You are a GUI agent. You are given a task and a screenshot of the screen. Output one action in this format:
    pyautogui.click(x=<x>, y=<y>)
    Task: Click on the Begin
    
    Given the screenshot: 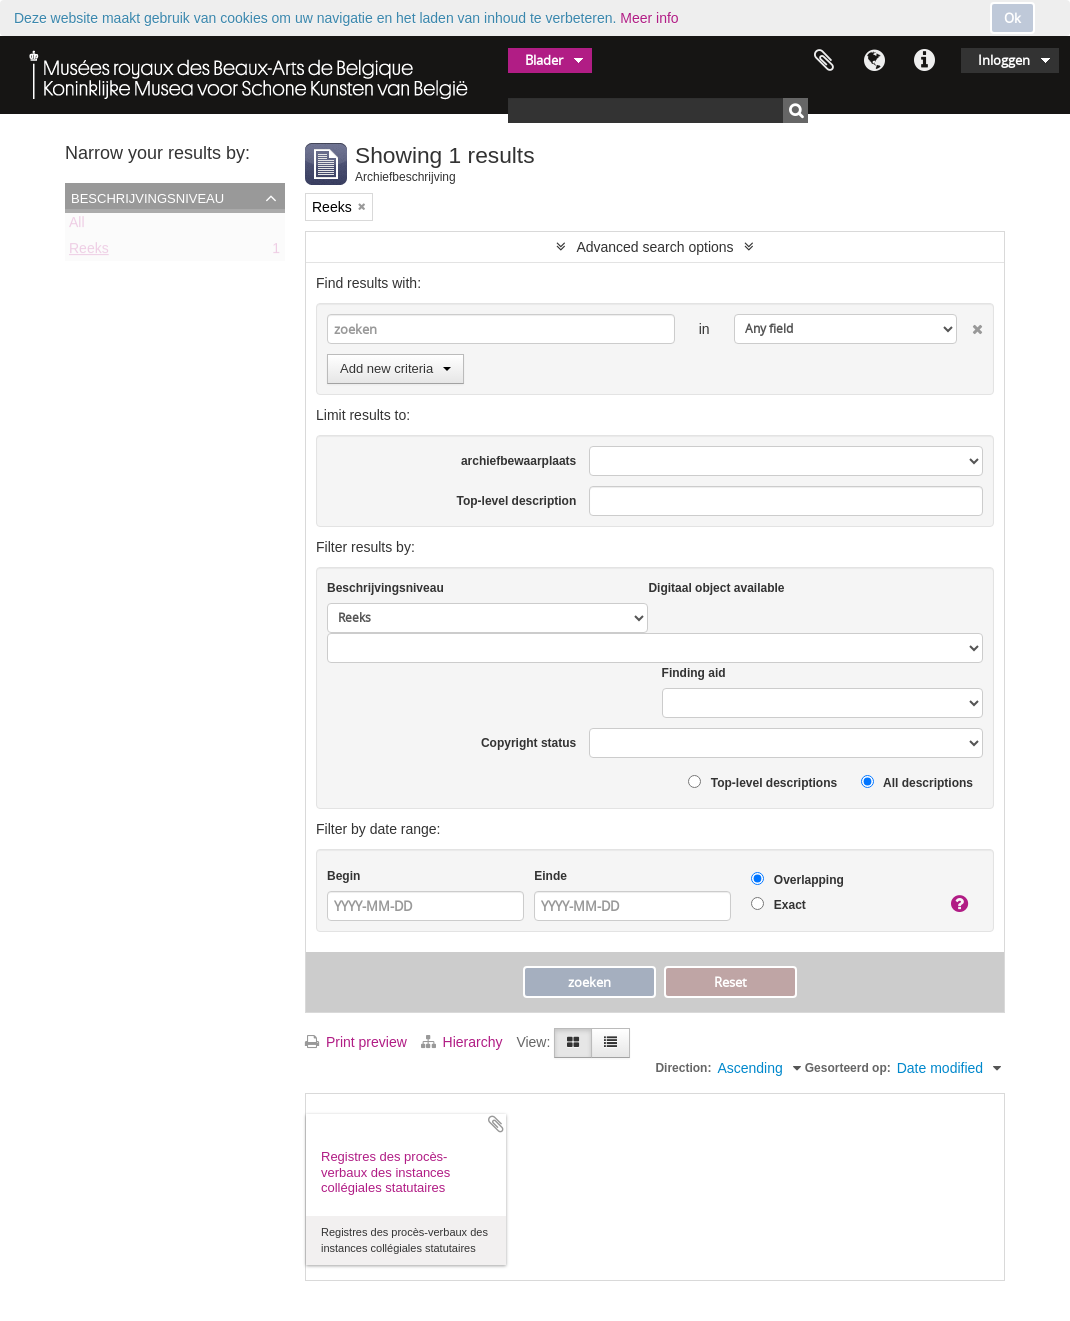 What is the action you would take?
    pyautogui.click(x=343, y=876)
    